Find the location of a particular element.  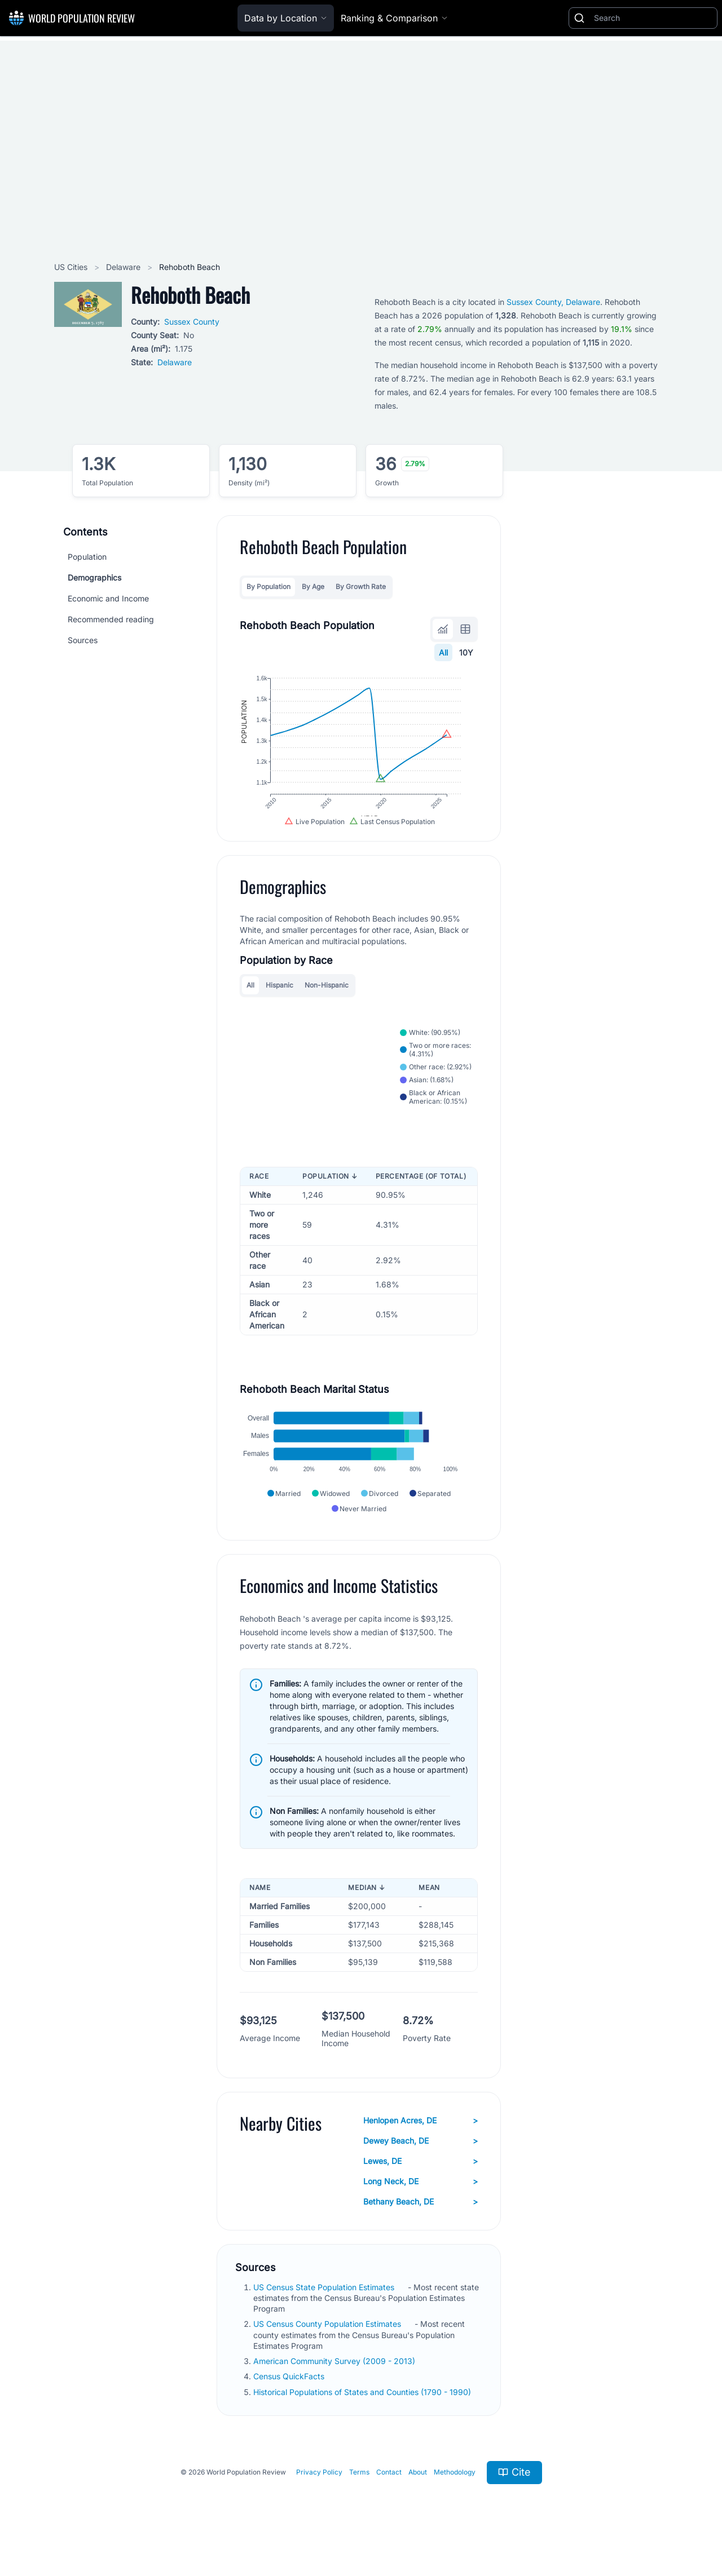

By Age is located at coordinates (313, 586).